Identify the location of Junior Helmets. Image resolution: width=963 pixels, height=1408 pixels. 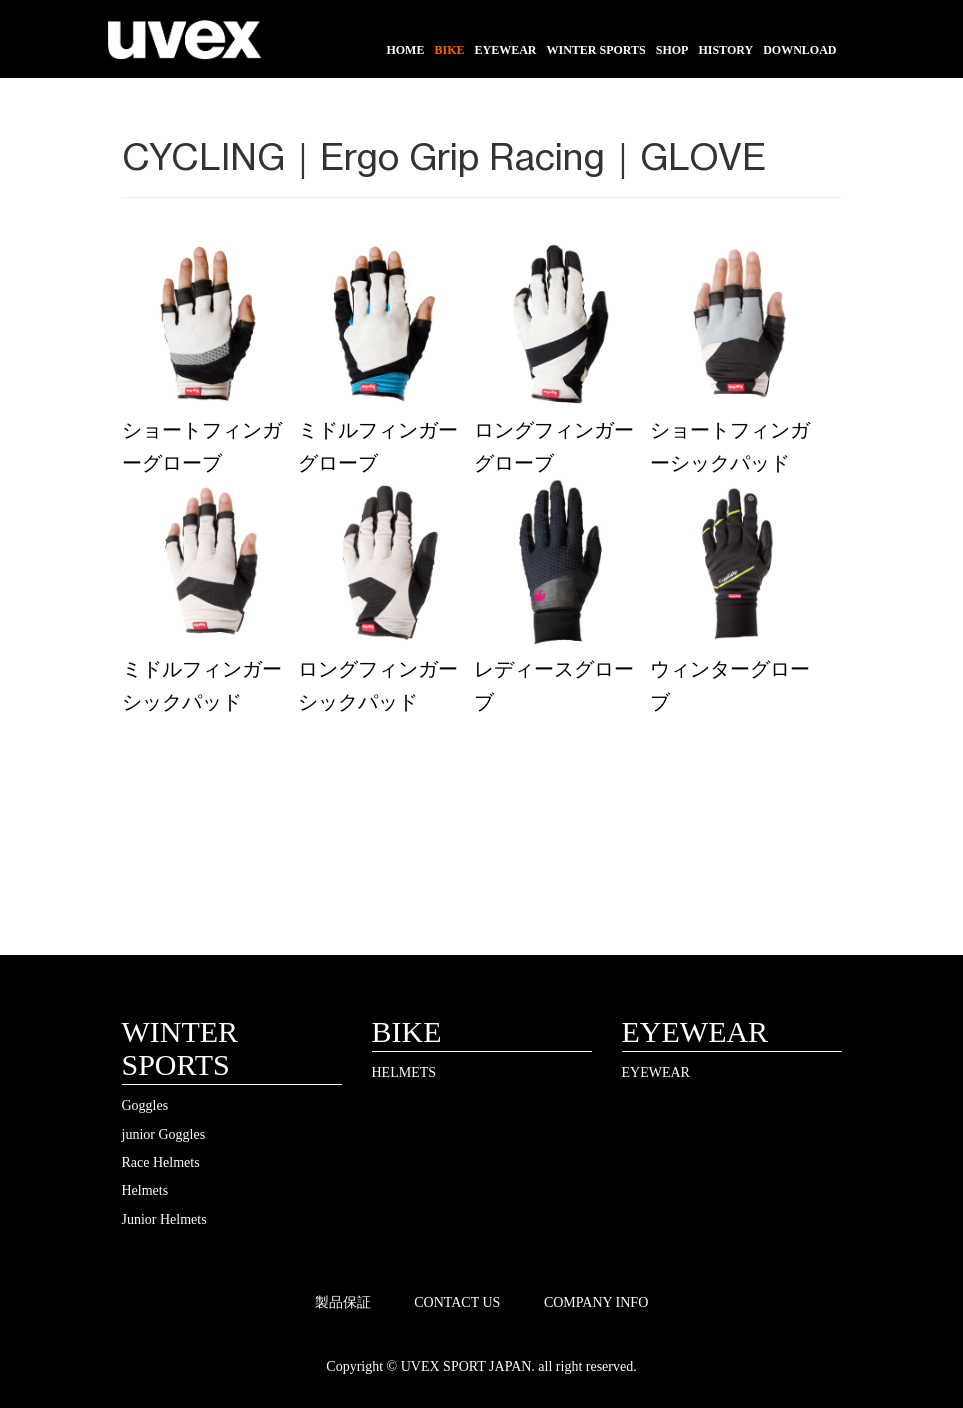
(164, 1219).